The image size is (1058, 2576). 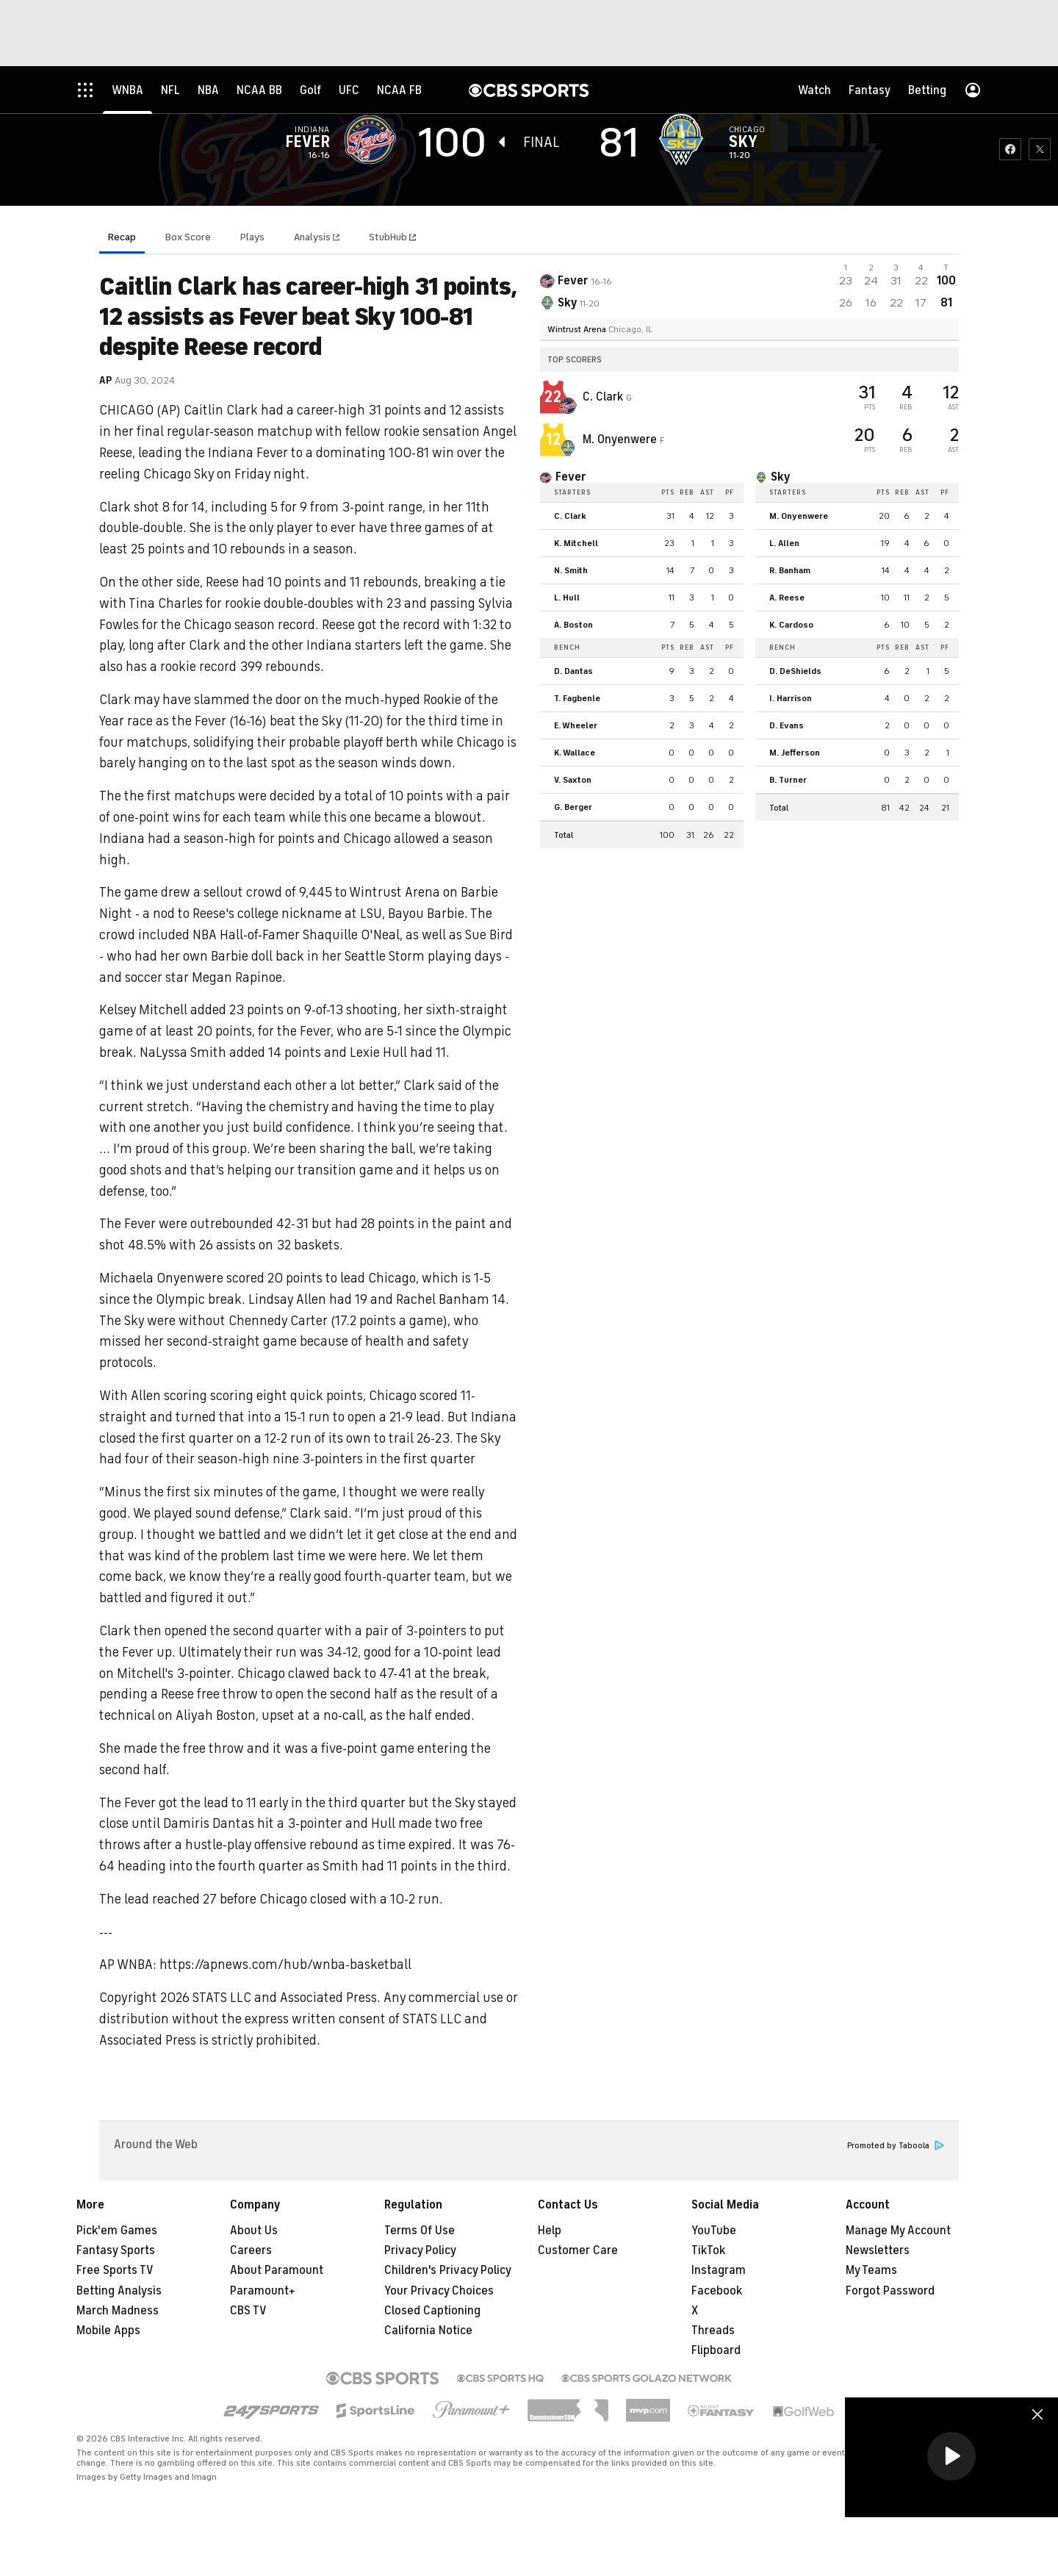 I want to click on California Notice, so click(x=428, y=2330).